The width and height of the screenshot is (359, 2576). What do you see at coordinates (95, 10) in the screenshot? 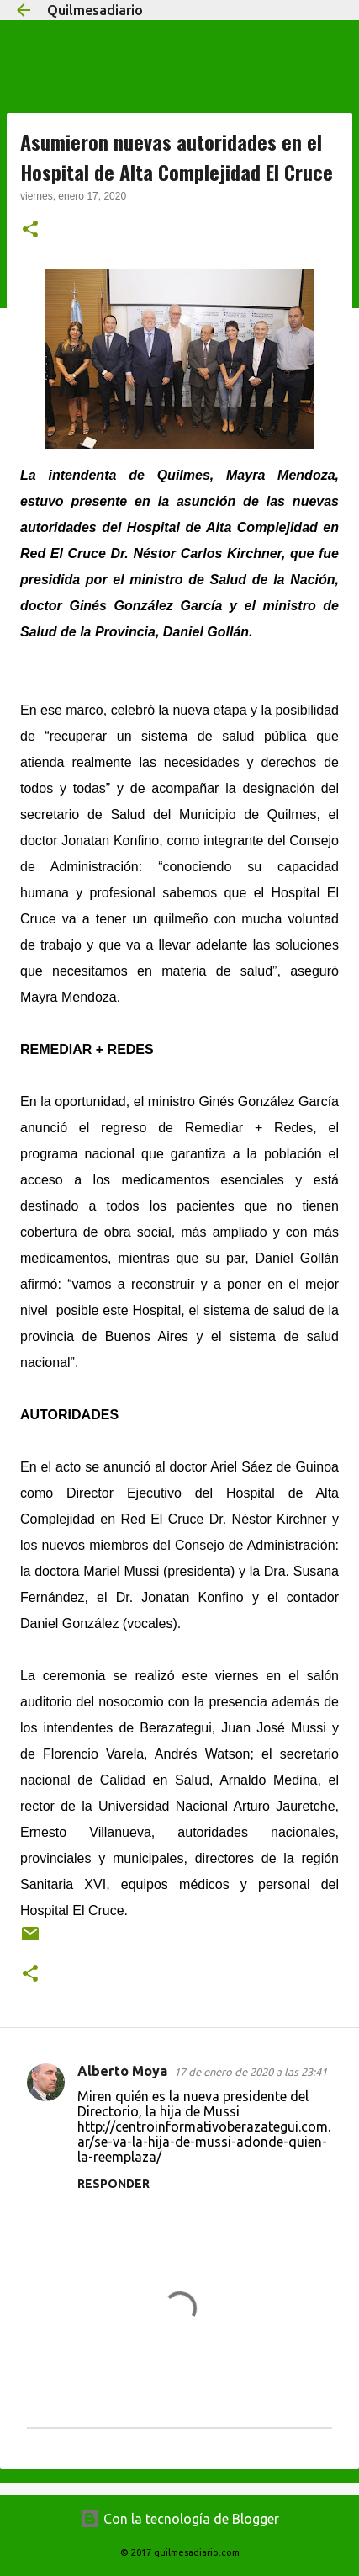
I see `Quilmesadiario` at bounding box center [95, 10].